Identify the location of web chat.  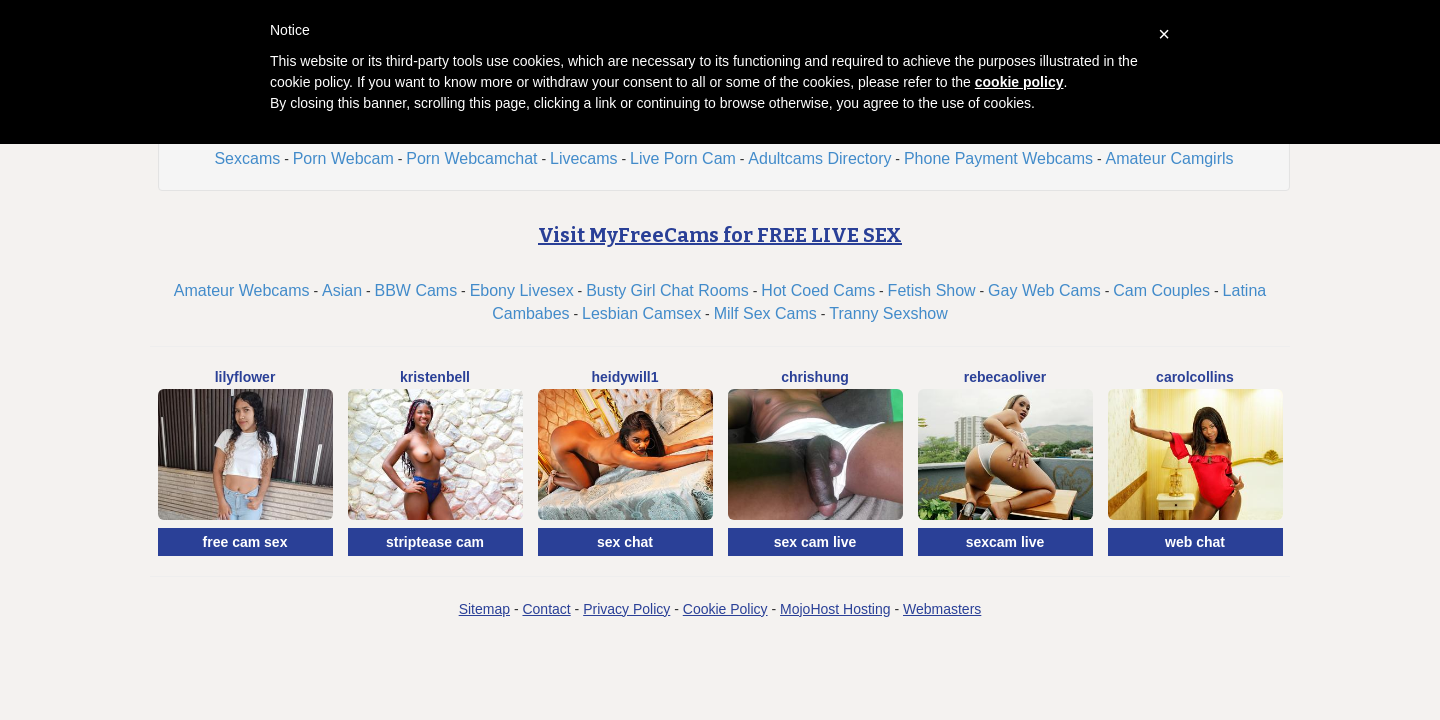
(1195, 542).